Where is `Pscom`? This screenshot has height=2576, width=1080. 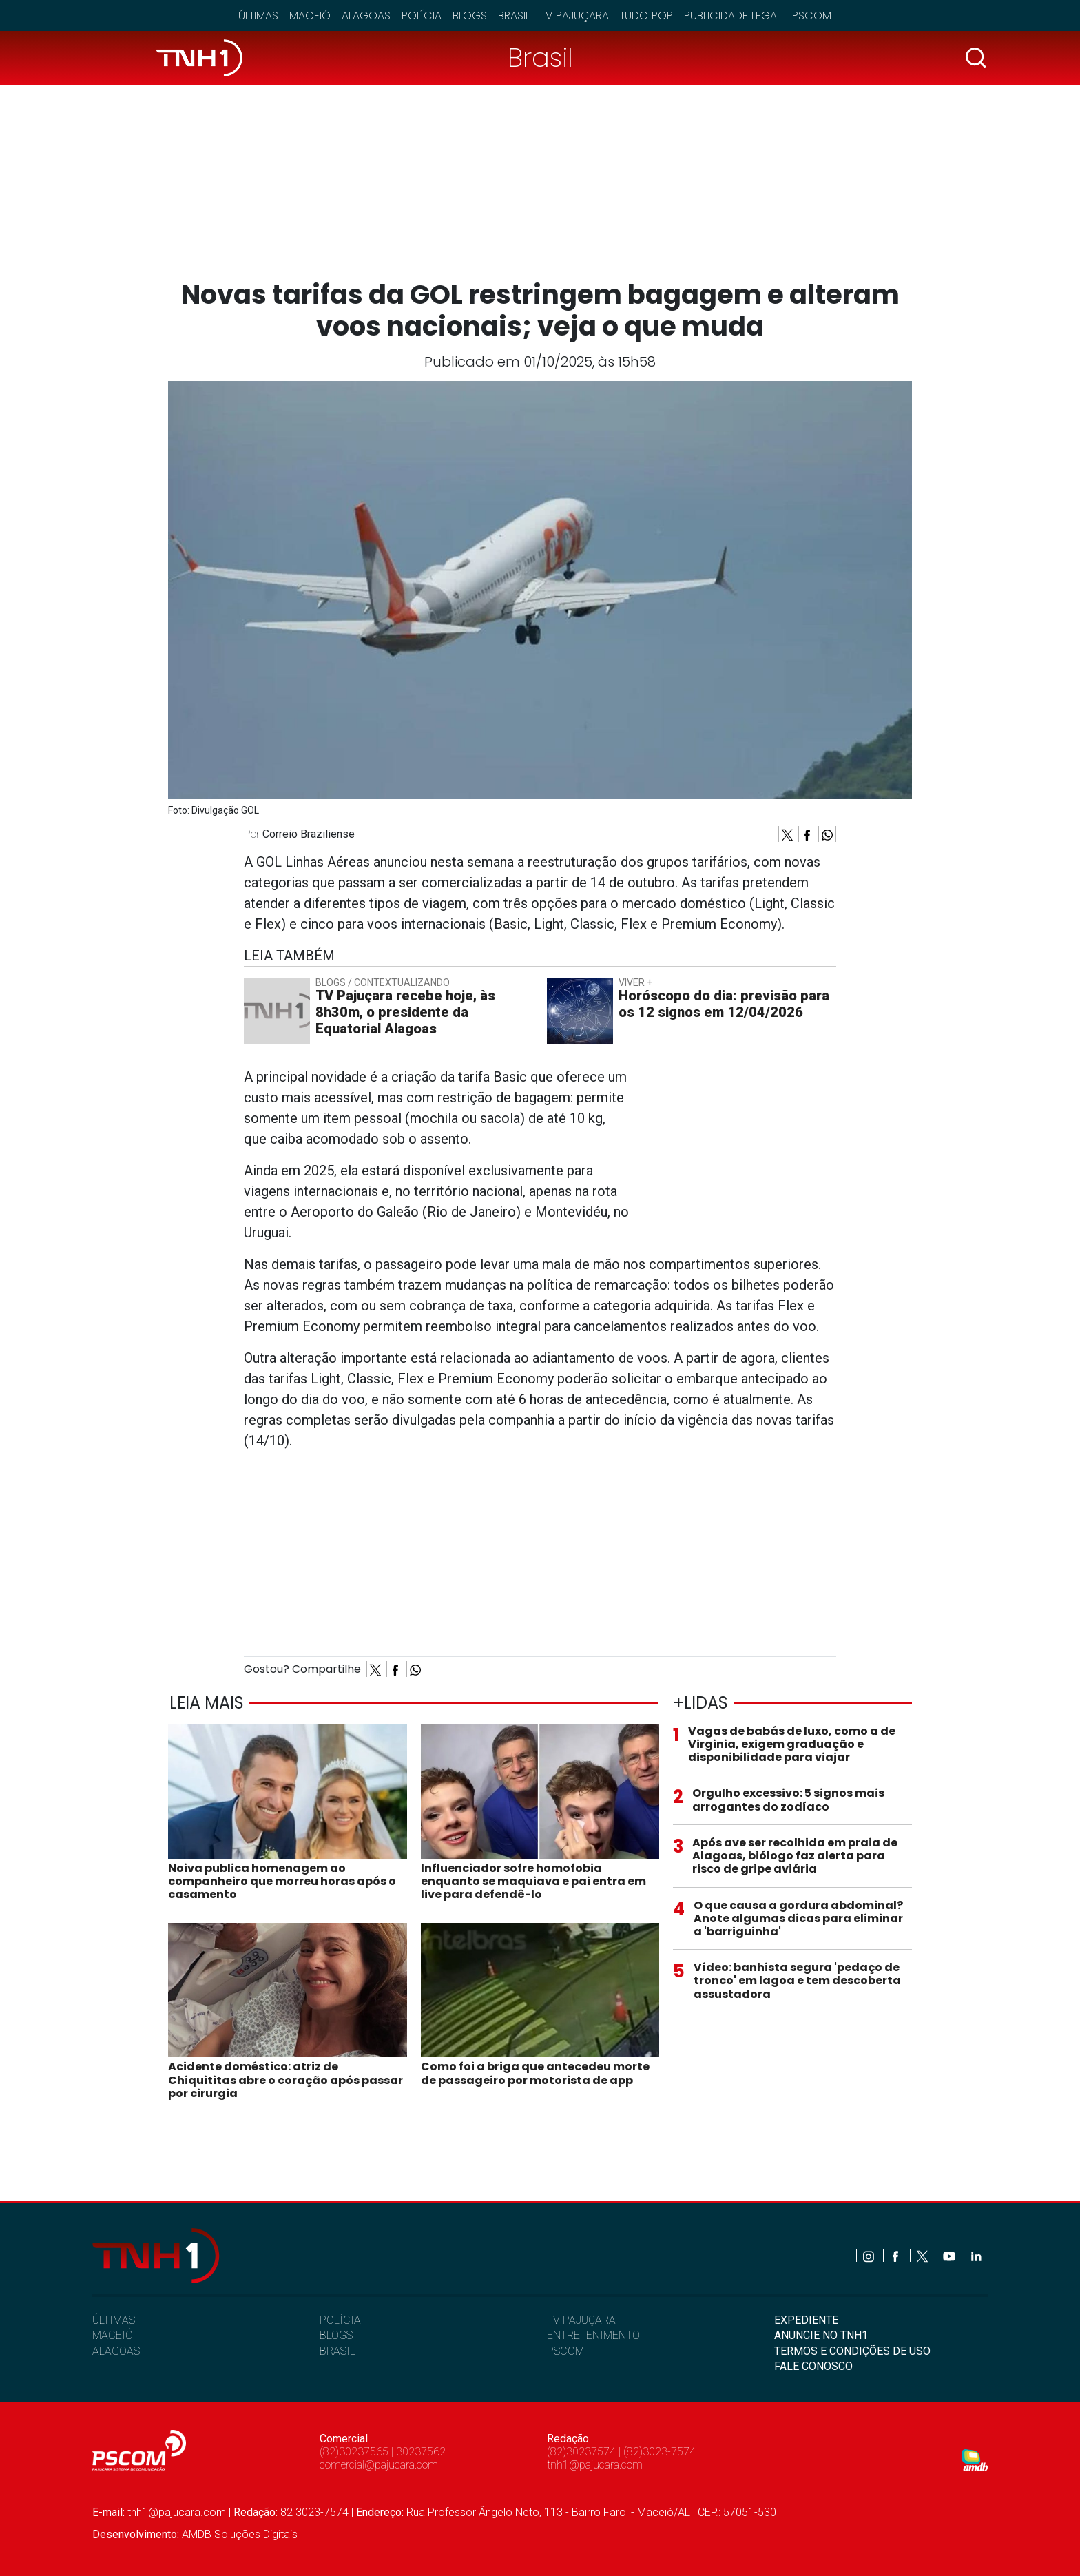 Pscom is located at coordinates (811, 15).